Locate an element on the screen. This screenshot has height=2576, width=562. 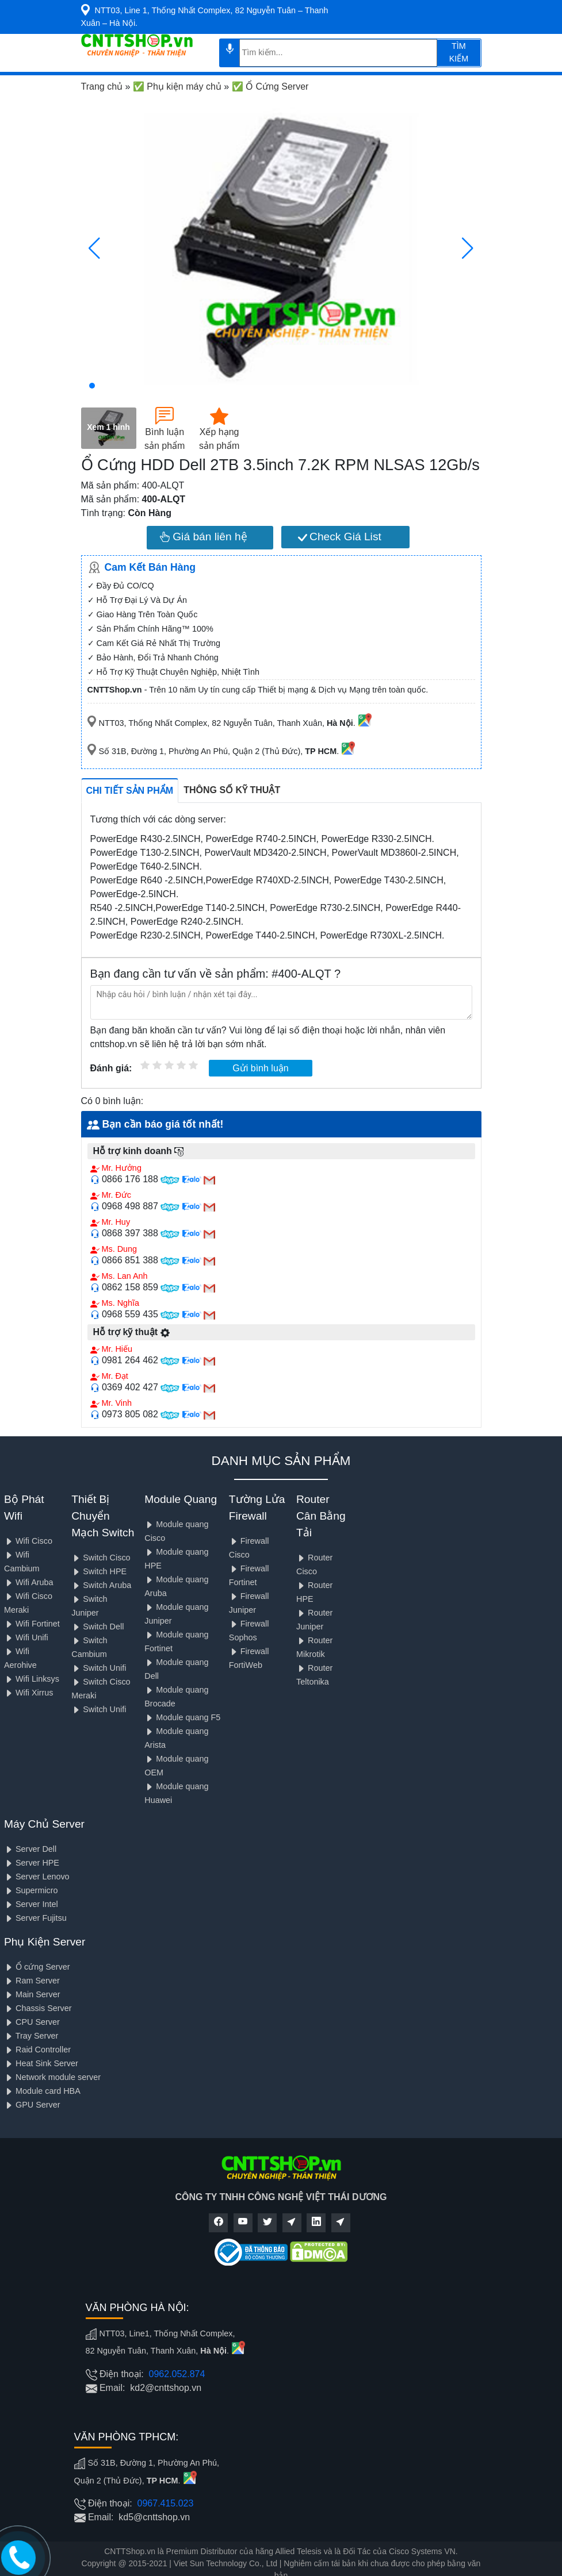
Ổ cứng Server is located at coordinates (37, 1966).